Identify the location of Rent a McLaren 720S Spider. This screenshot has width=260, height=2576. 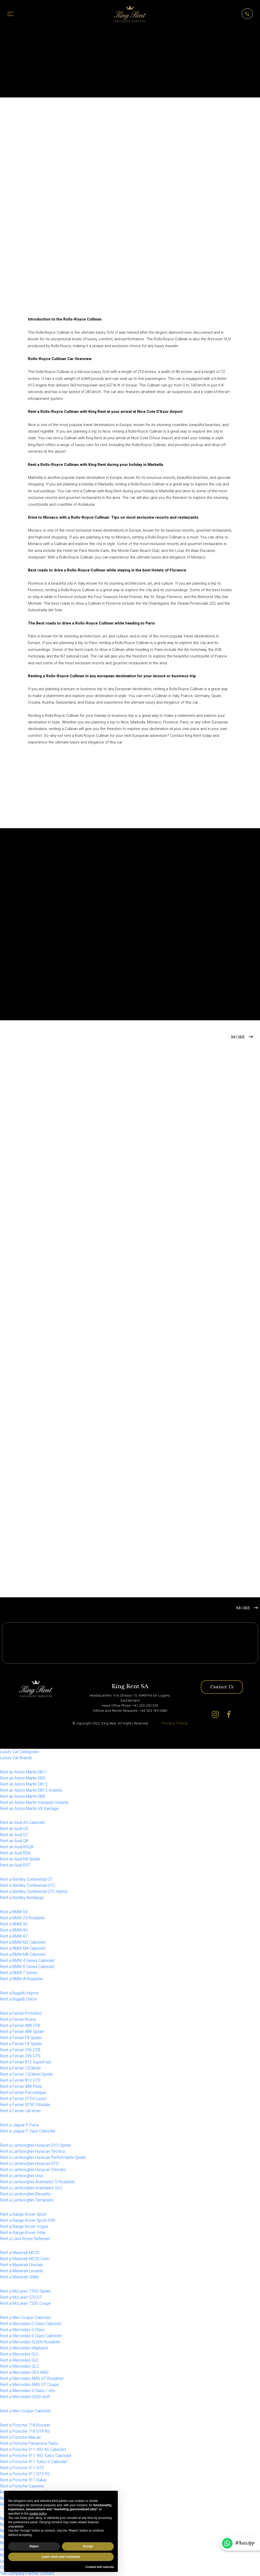
(25, 2291).